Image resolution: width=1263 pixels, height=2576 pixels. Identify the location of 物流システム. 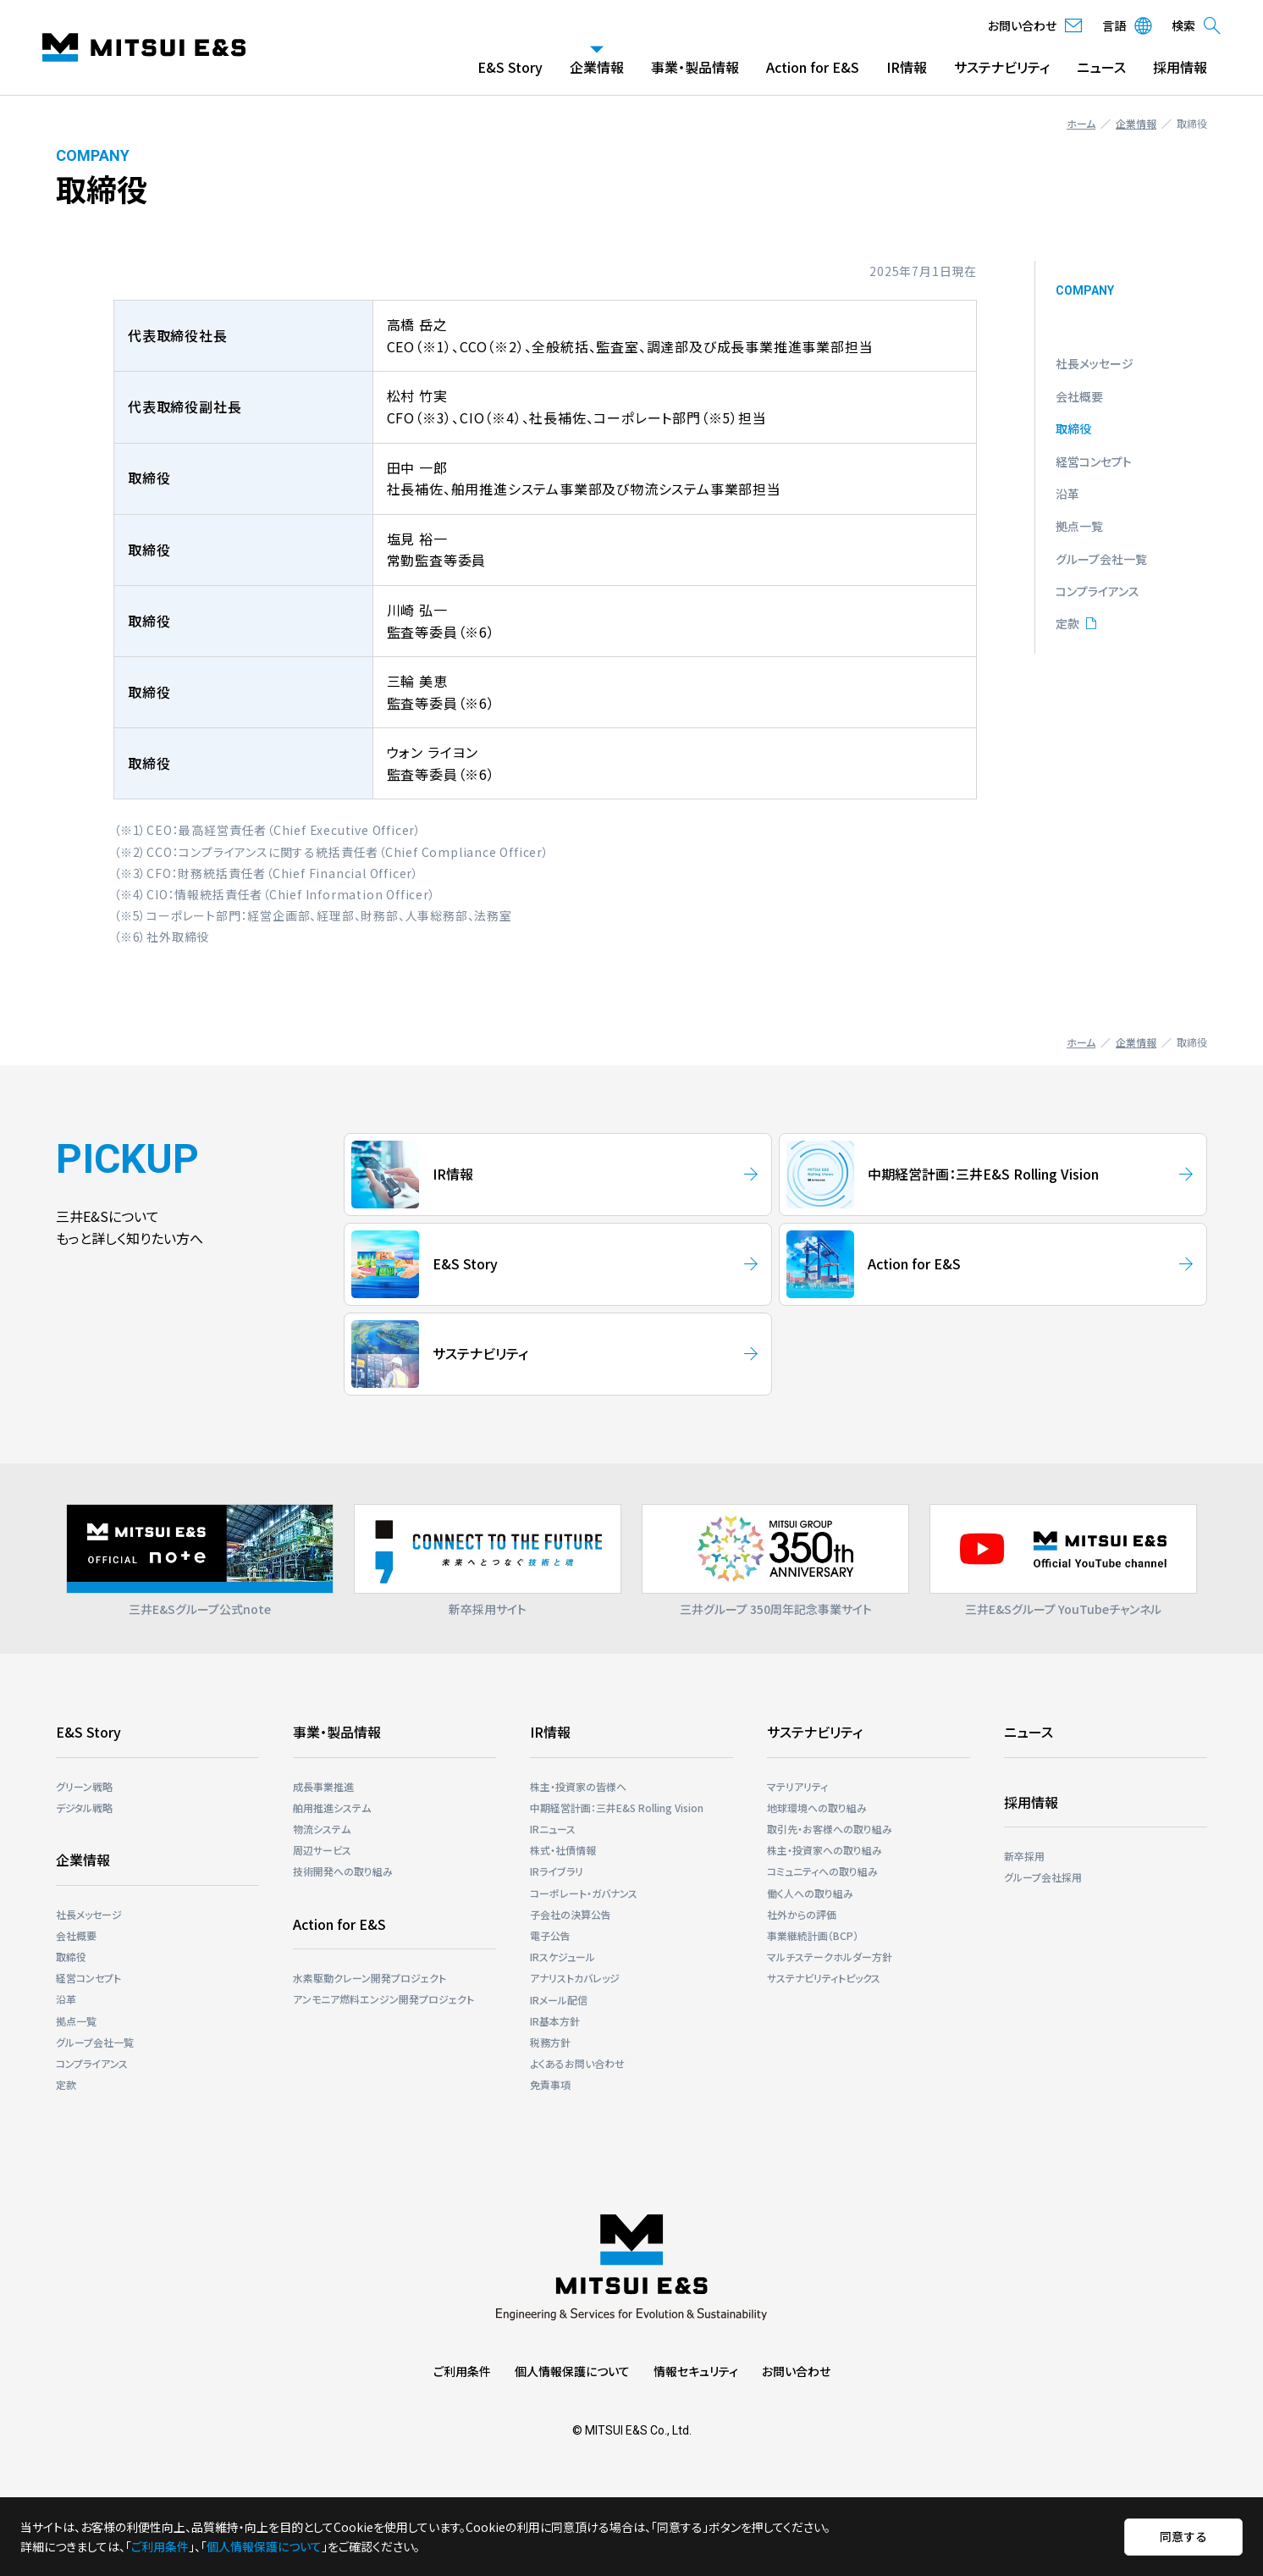
(321, 1828).